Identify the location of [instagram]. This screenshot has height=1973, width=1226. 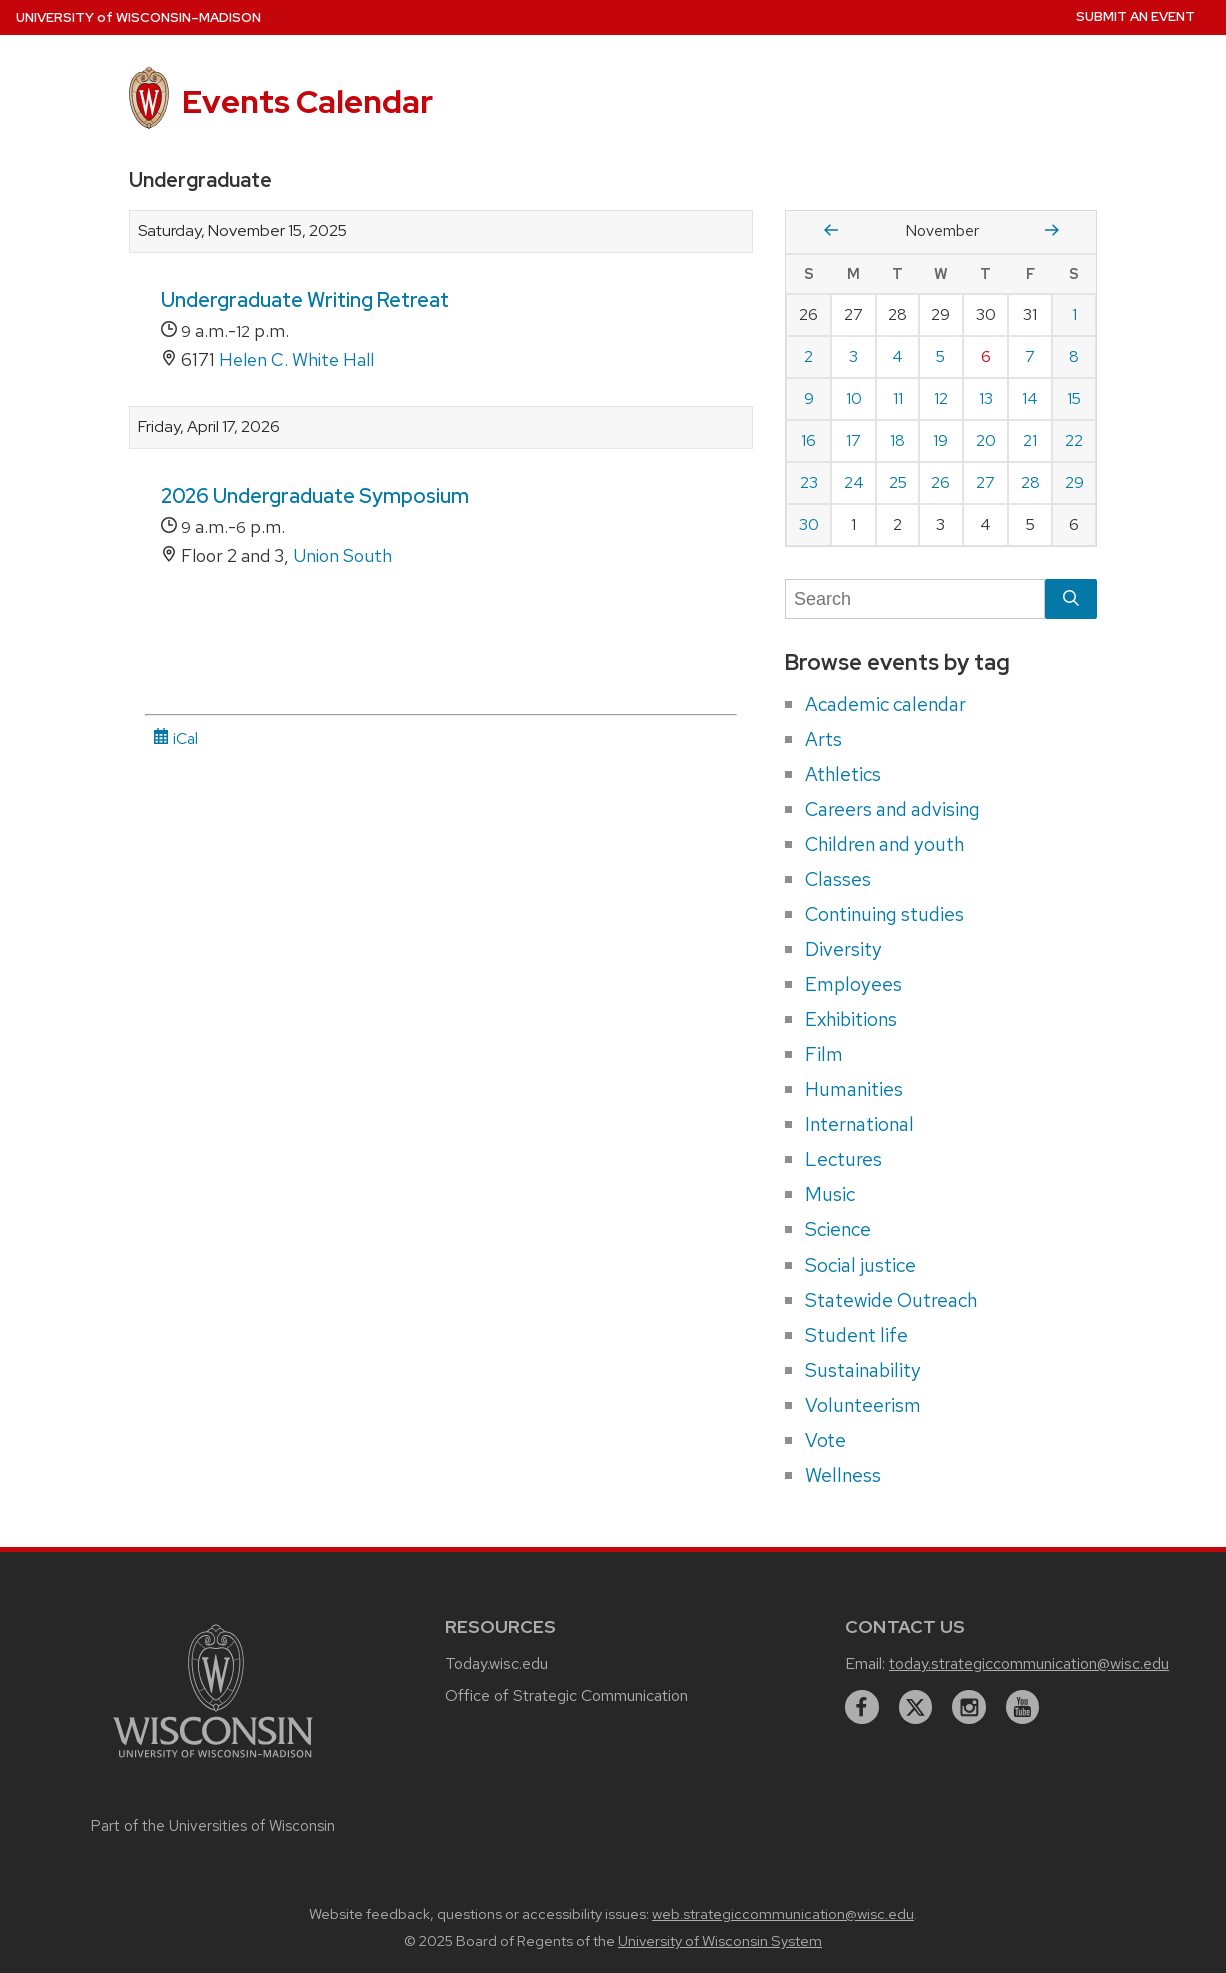
(969, 1707).